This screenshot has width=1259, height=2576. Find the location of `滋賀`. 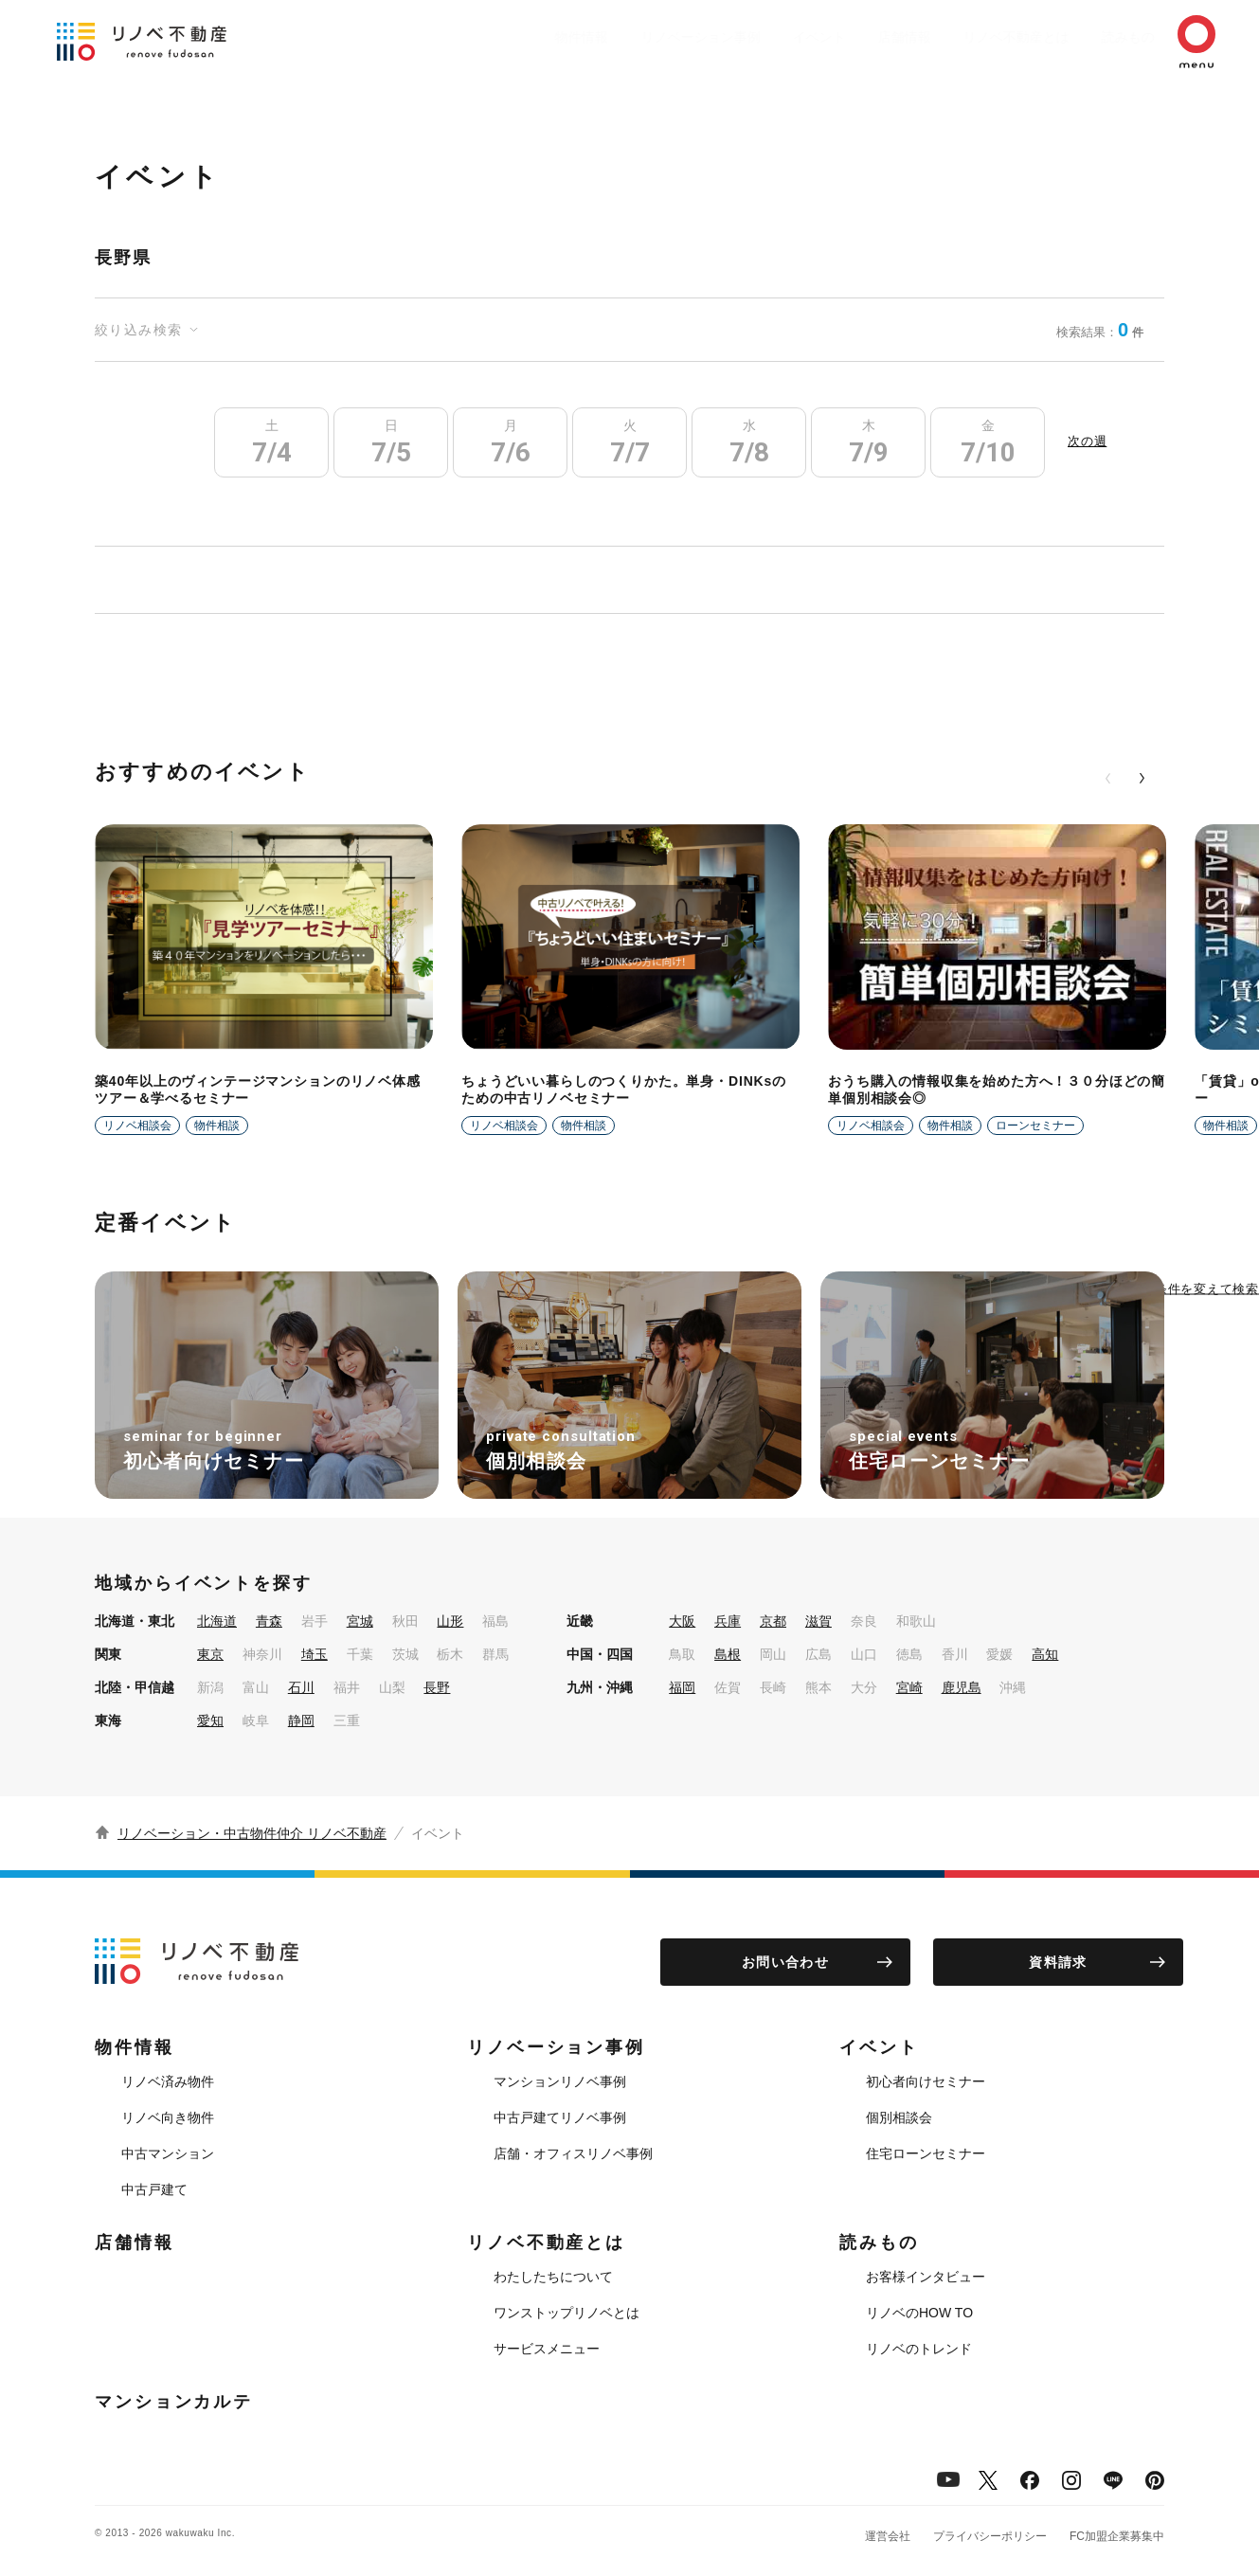

滋賀 is located at coordinates (818, 1621).